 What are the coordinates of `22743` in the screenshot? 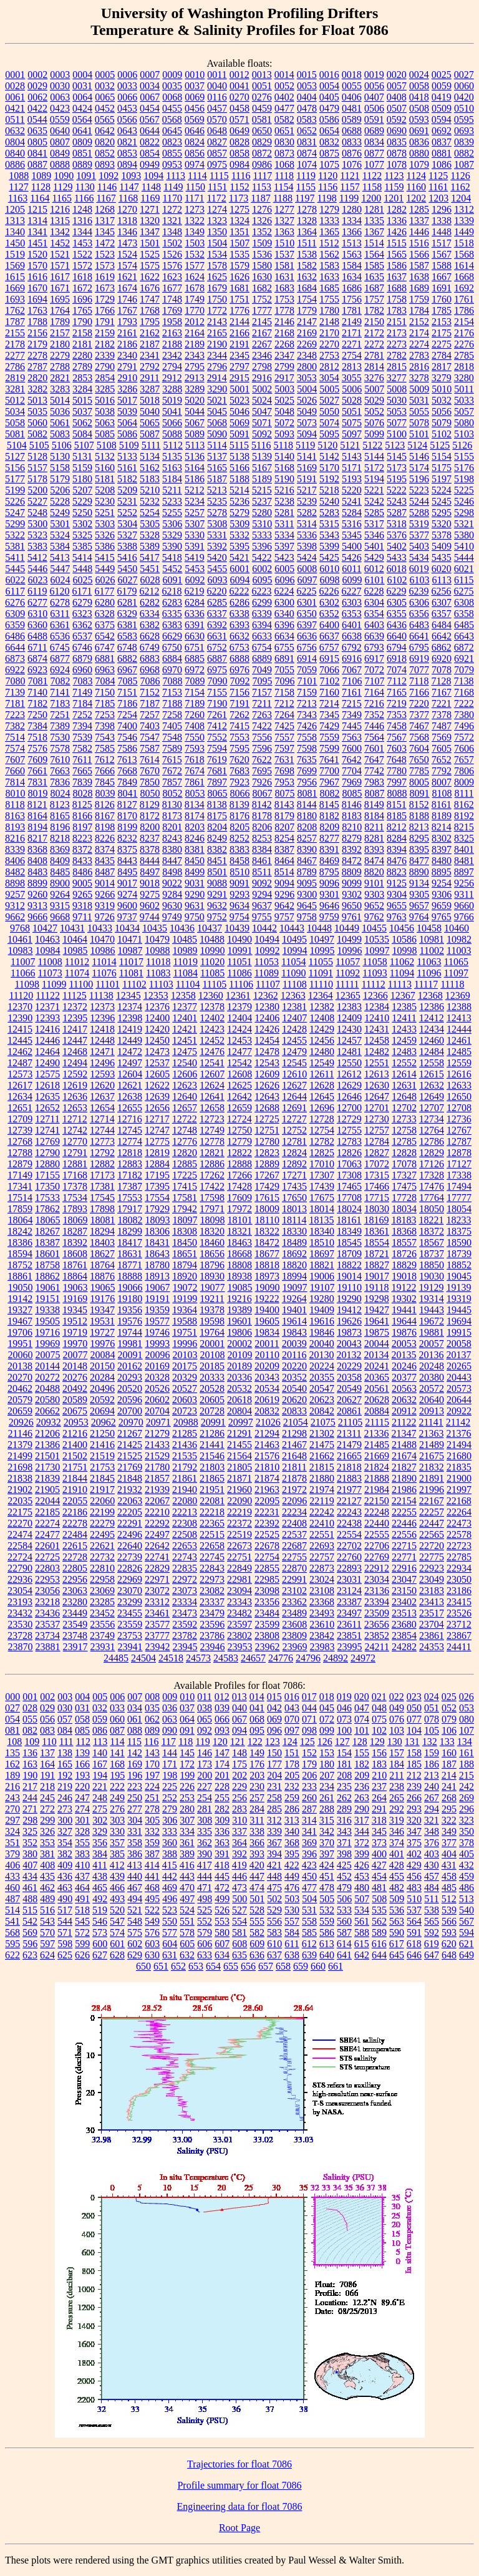 It's located at (184, 1557).